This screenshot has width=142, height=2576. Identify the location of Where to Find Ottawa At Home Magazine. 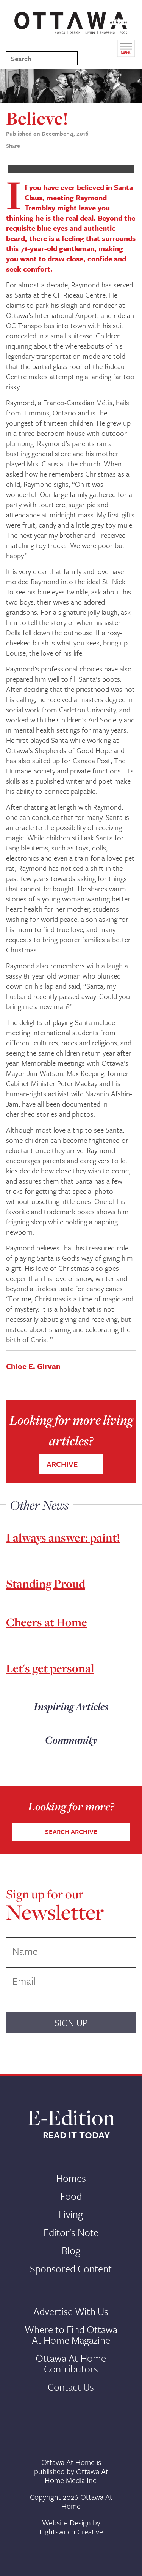
(71, 2334).